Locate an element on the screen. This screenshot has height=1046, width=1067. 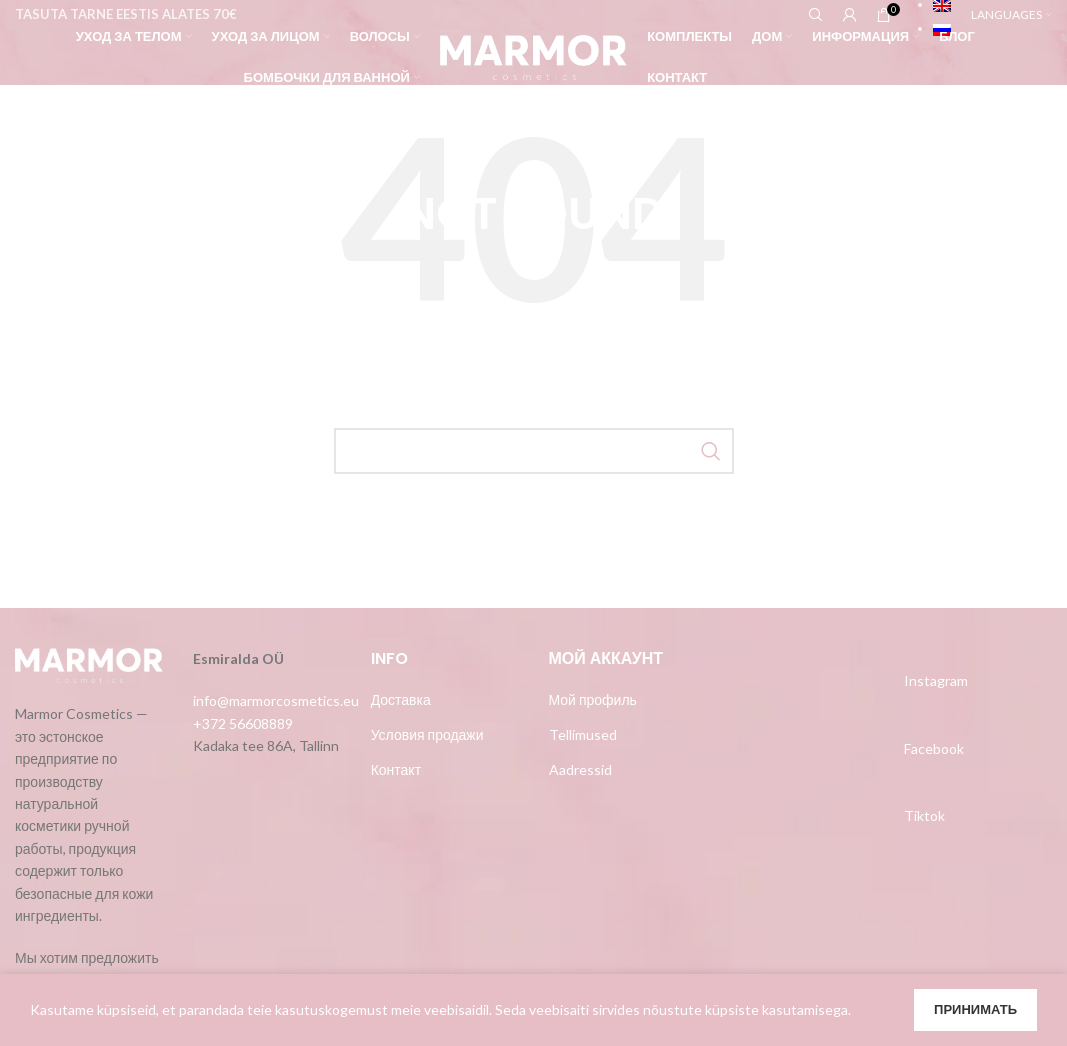
Условия продажи is located at coordinates (427, 734).